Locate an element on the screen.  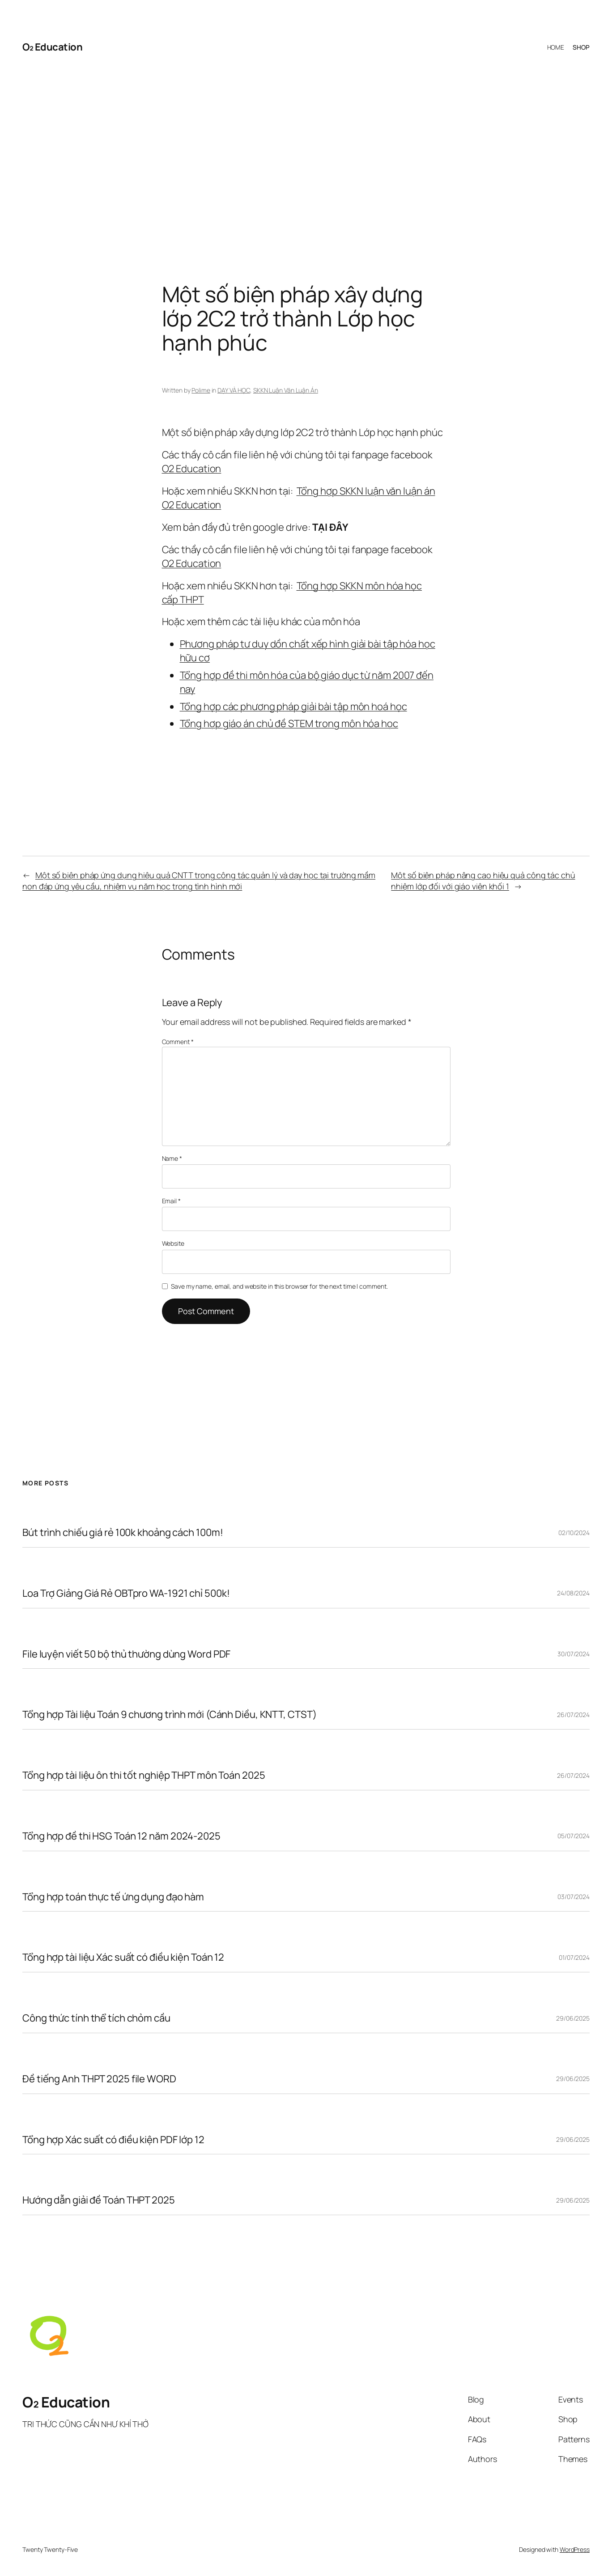
01/07/2024 is located at coordinates (574, 1957).